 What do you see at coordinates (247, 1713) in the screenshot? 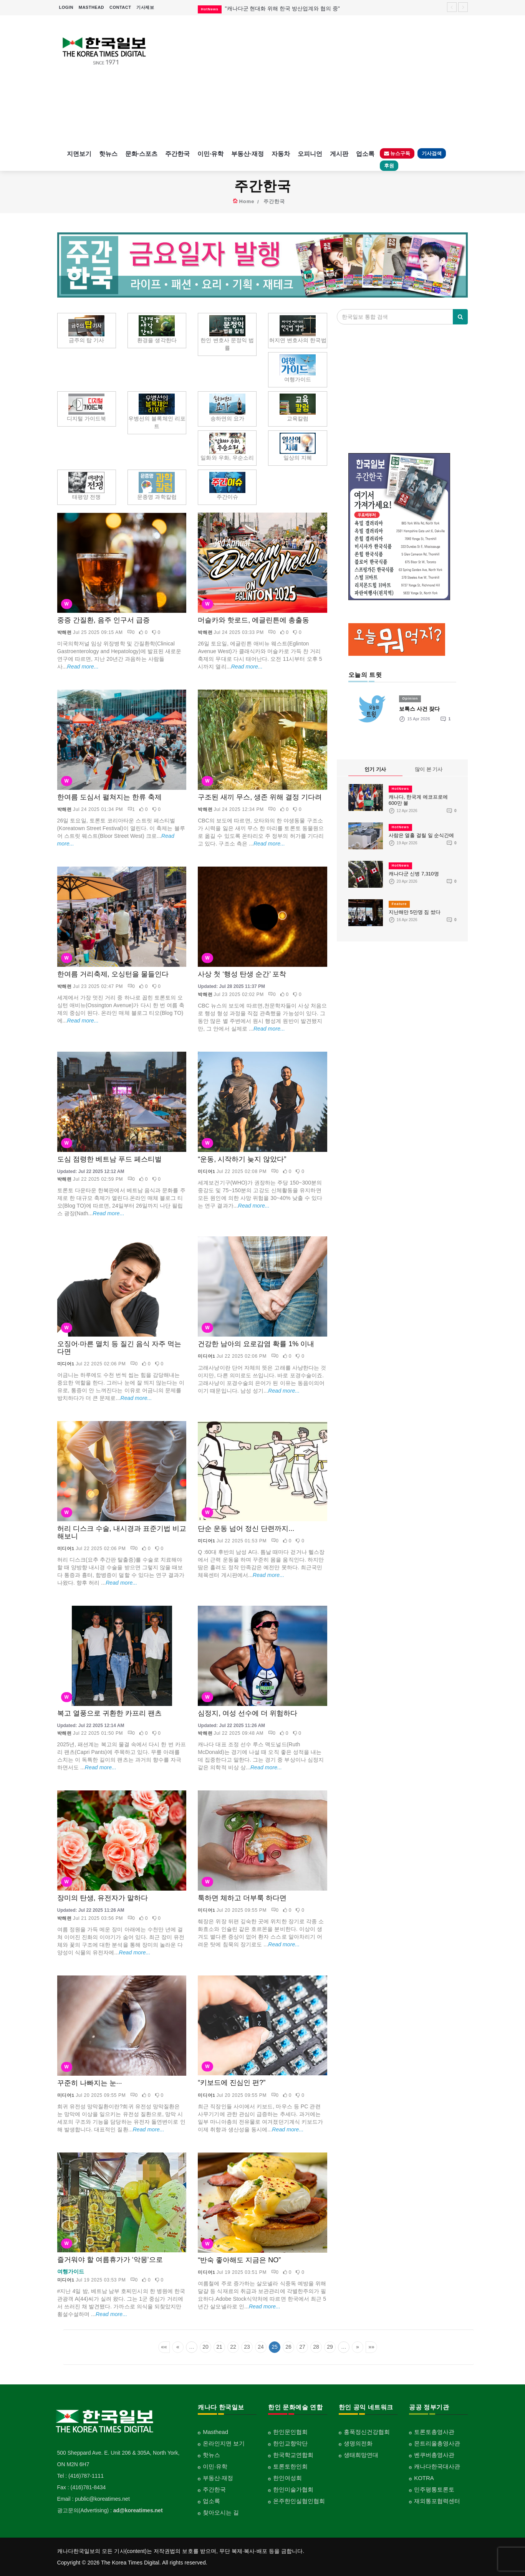
I see `심정지, 여성 선수에 더 위험하다` at bounding box center [247, 1713].